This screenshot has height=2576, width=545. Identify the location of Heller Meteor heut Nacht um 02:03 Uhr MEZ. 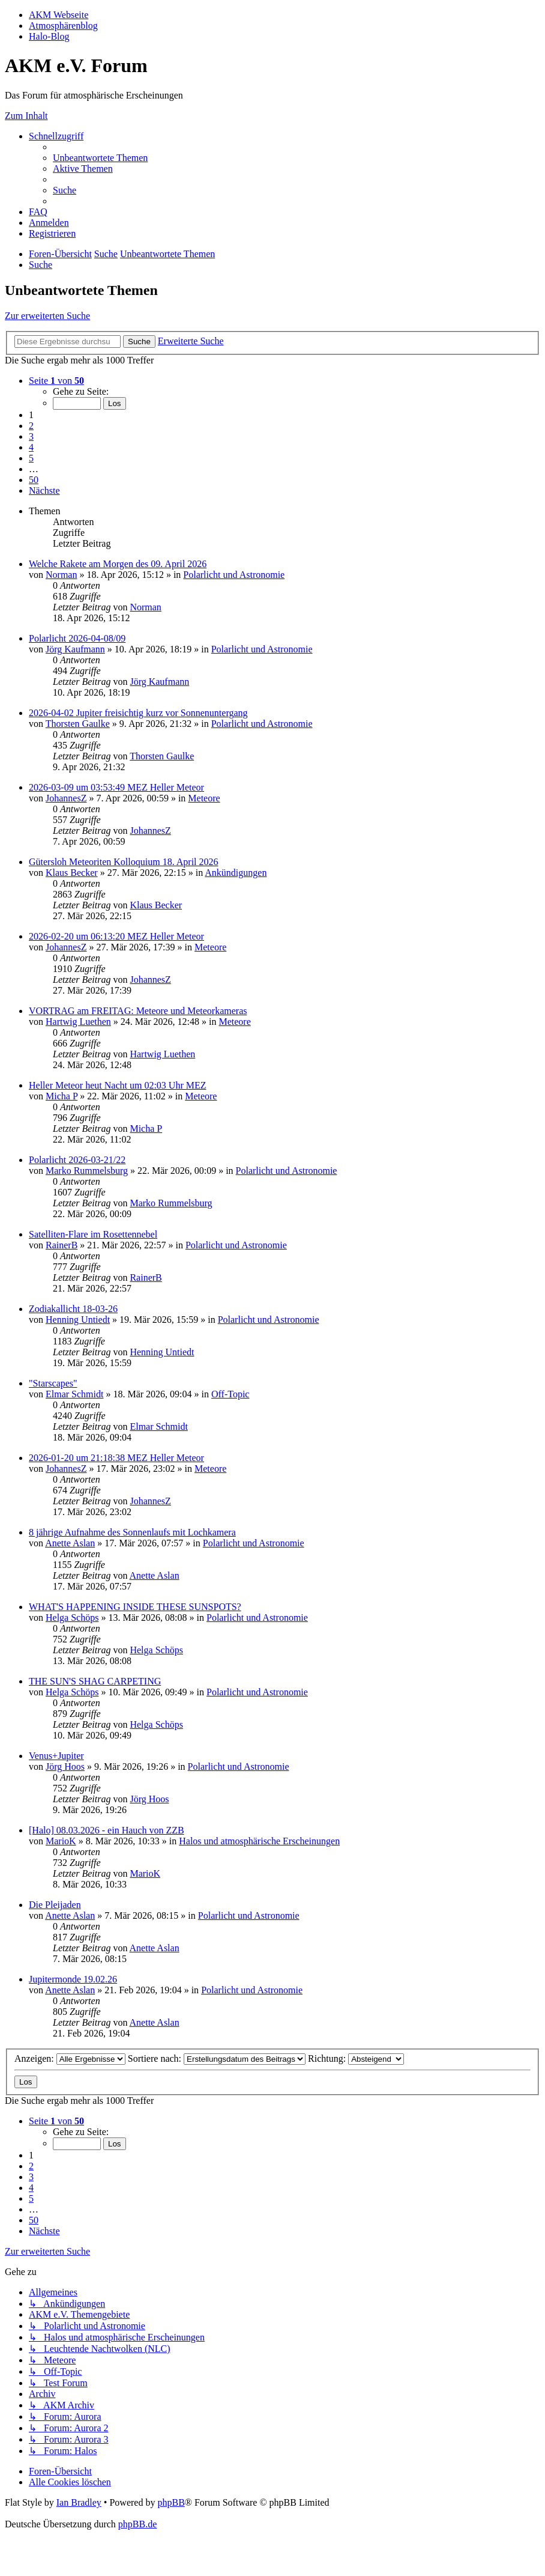
(117, 1085).